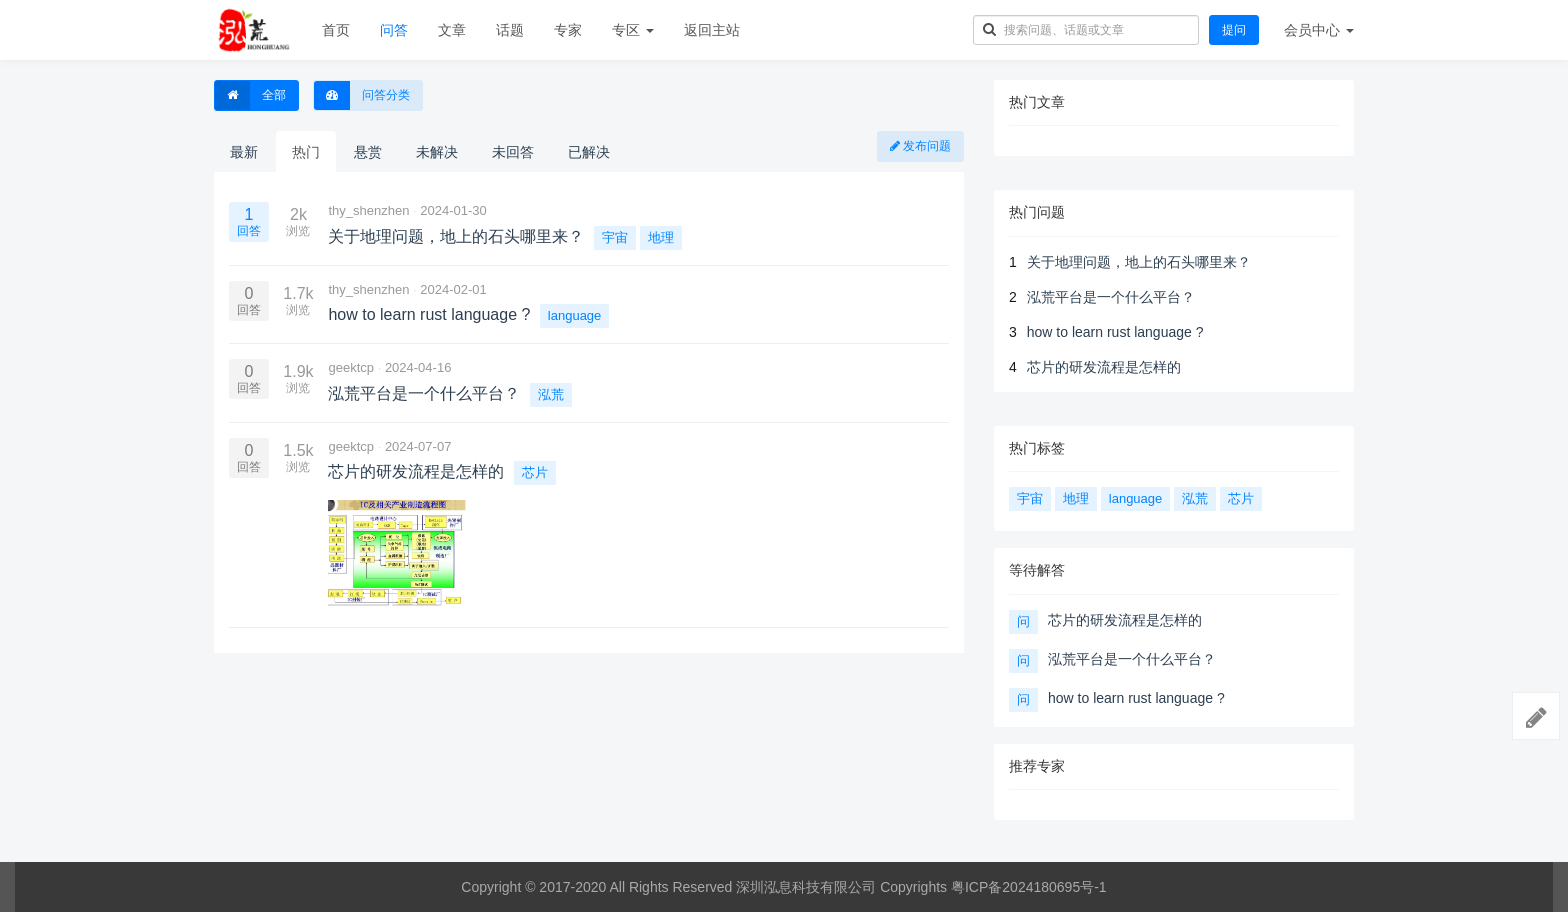  What do you see at coordinates (535, 472) in the screenshot?
I see `芯片` at bounding box center [535, 472].